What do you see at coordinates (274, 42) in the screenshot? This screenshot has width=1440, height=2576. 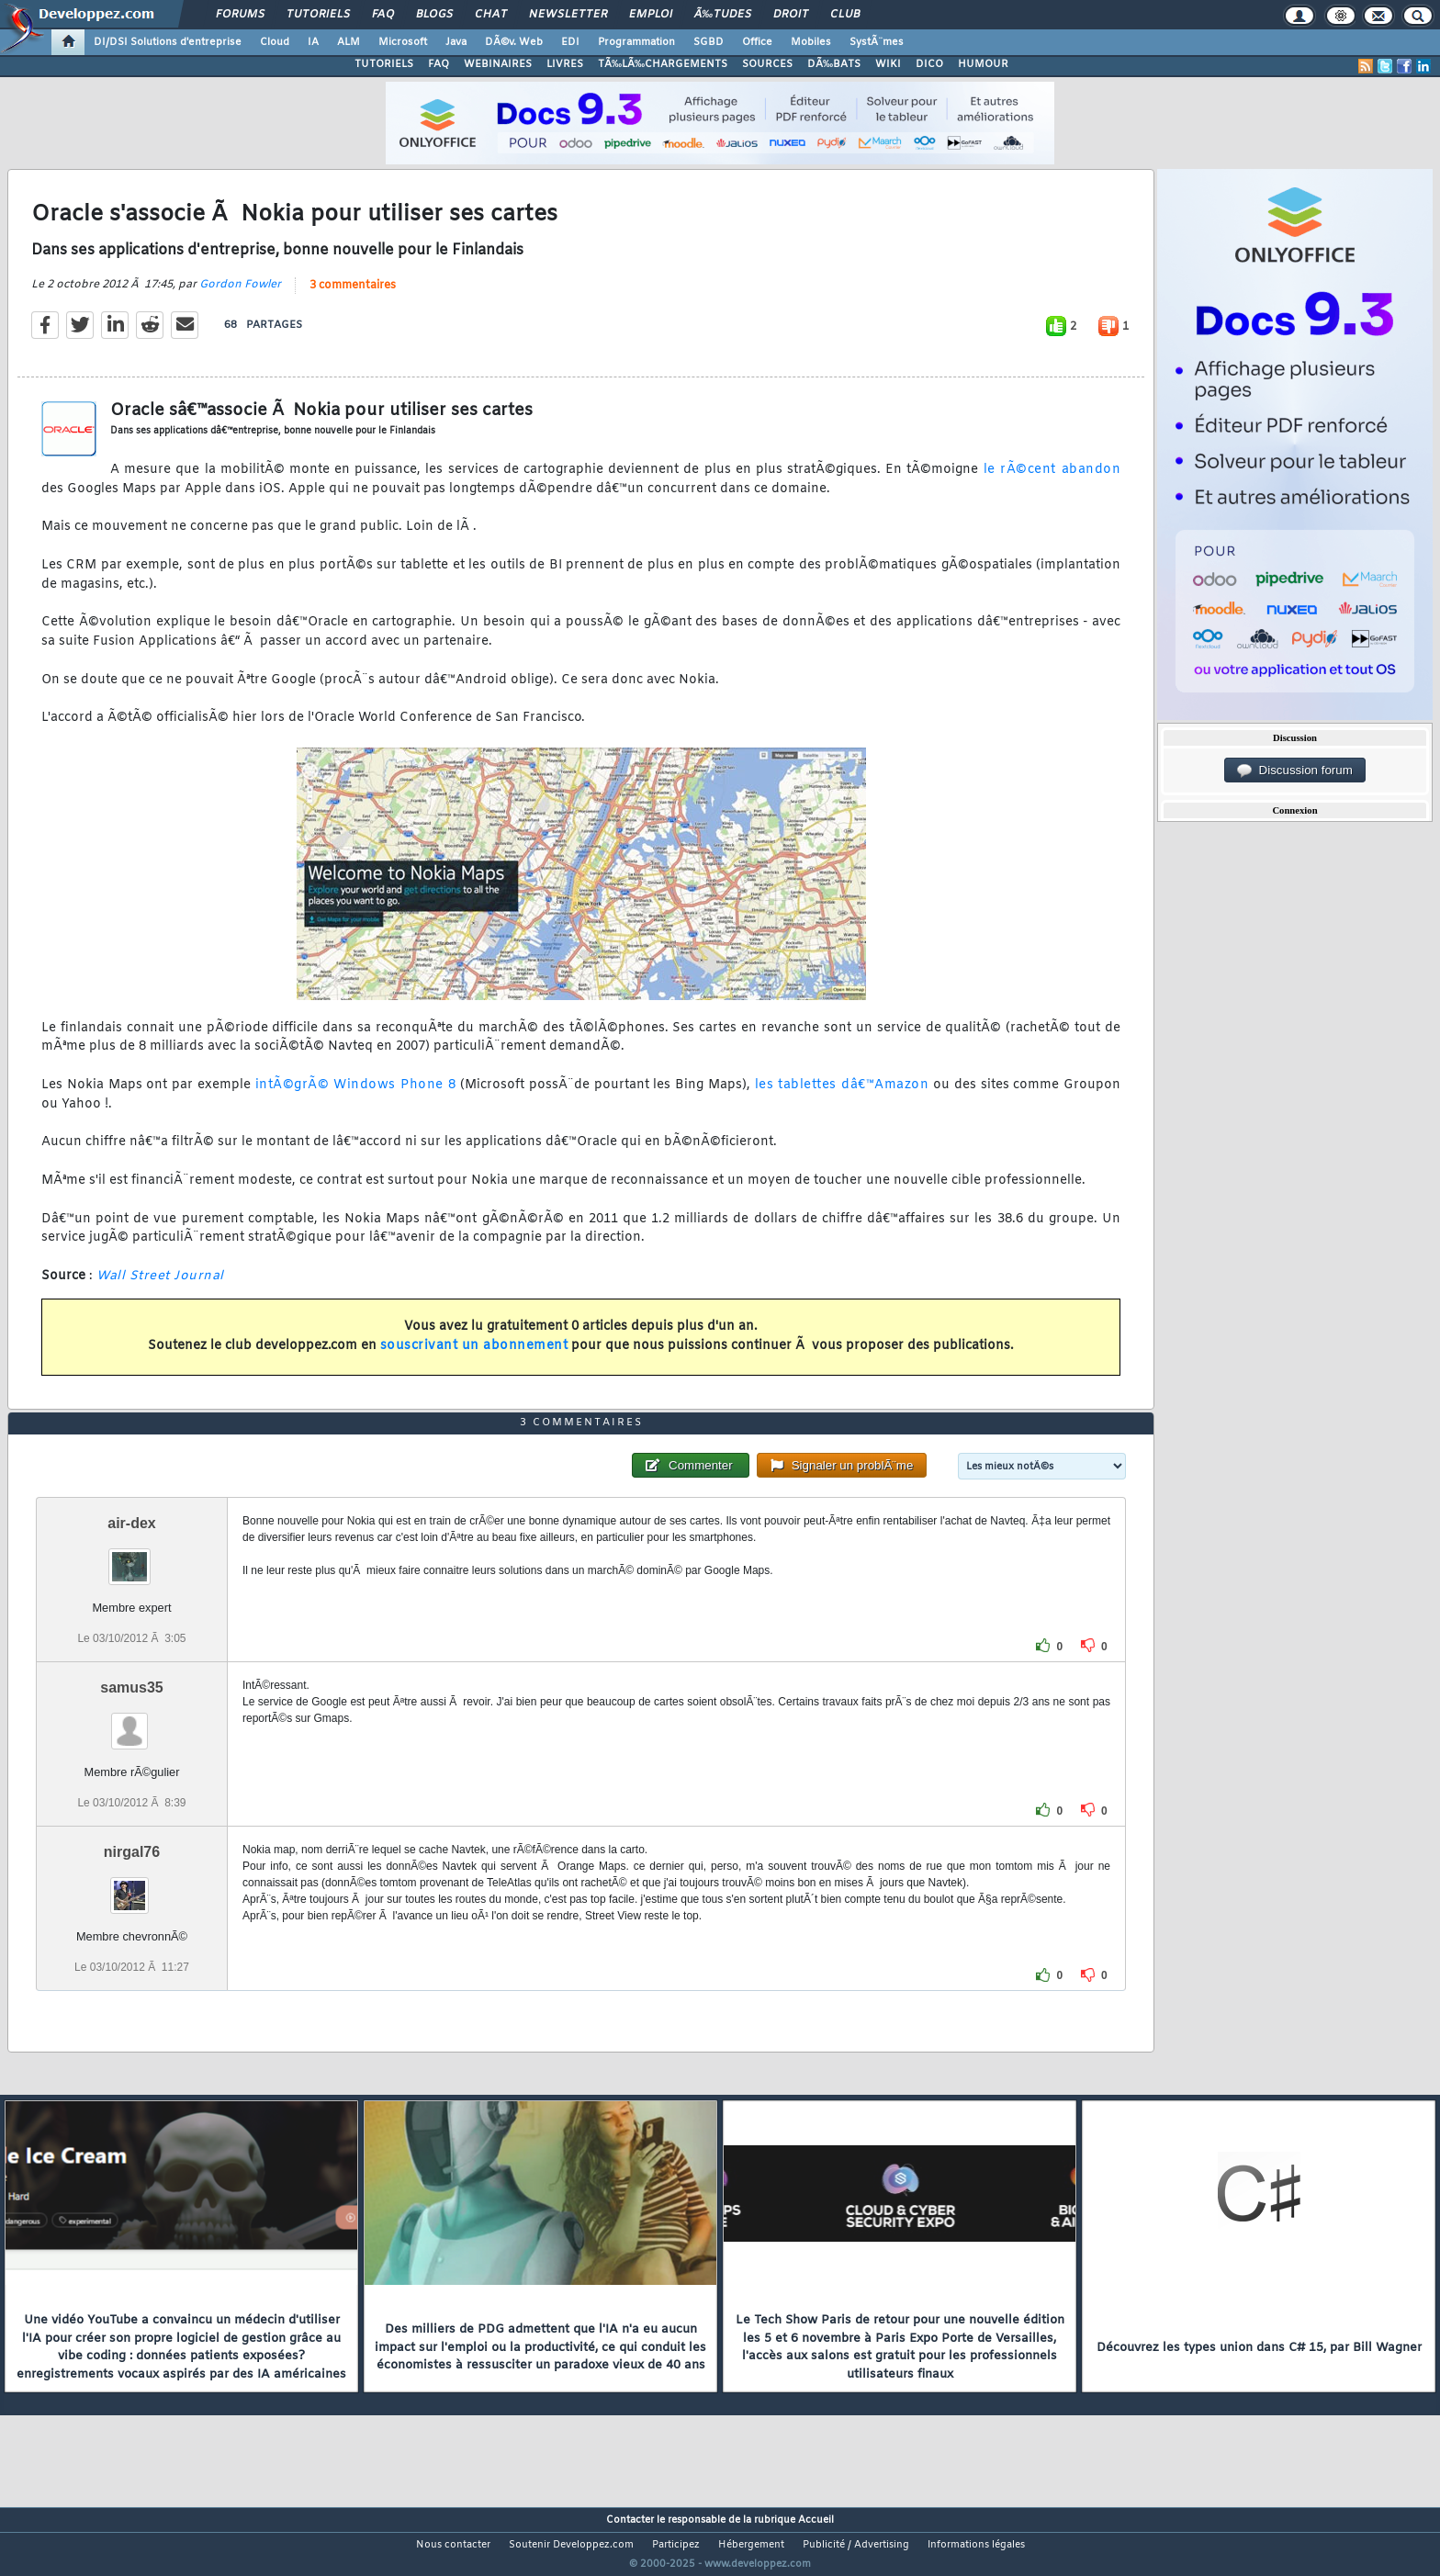 I see `Cloud` at bounding box center [274, 42].